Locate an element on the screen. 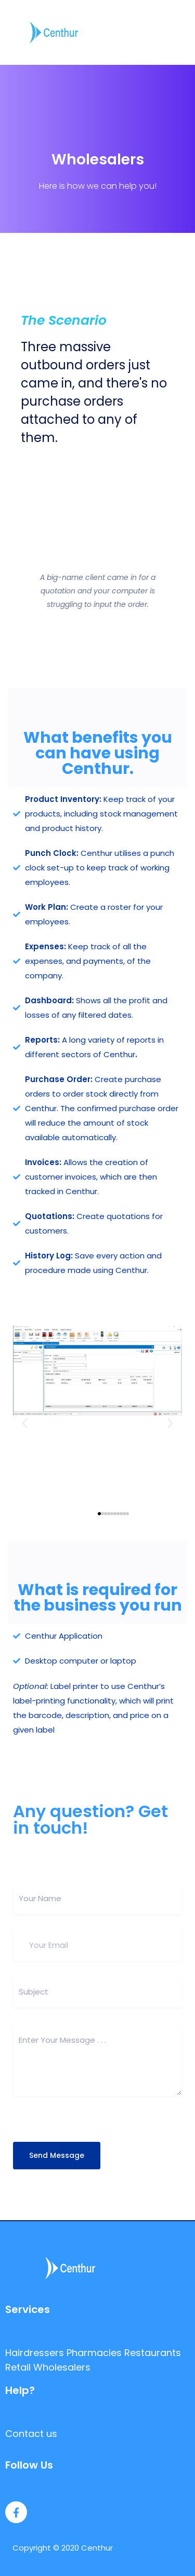 This screenshot has height=2576, width=195. Pharmacies is located at coordinates (94, 2352).